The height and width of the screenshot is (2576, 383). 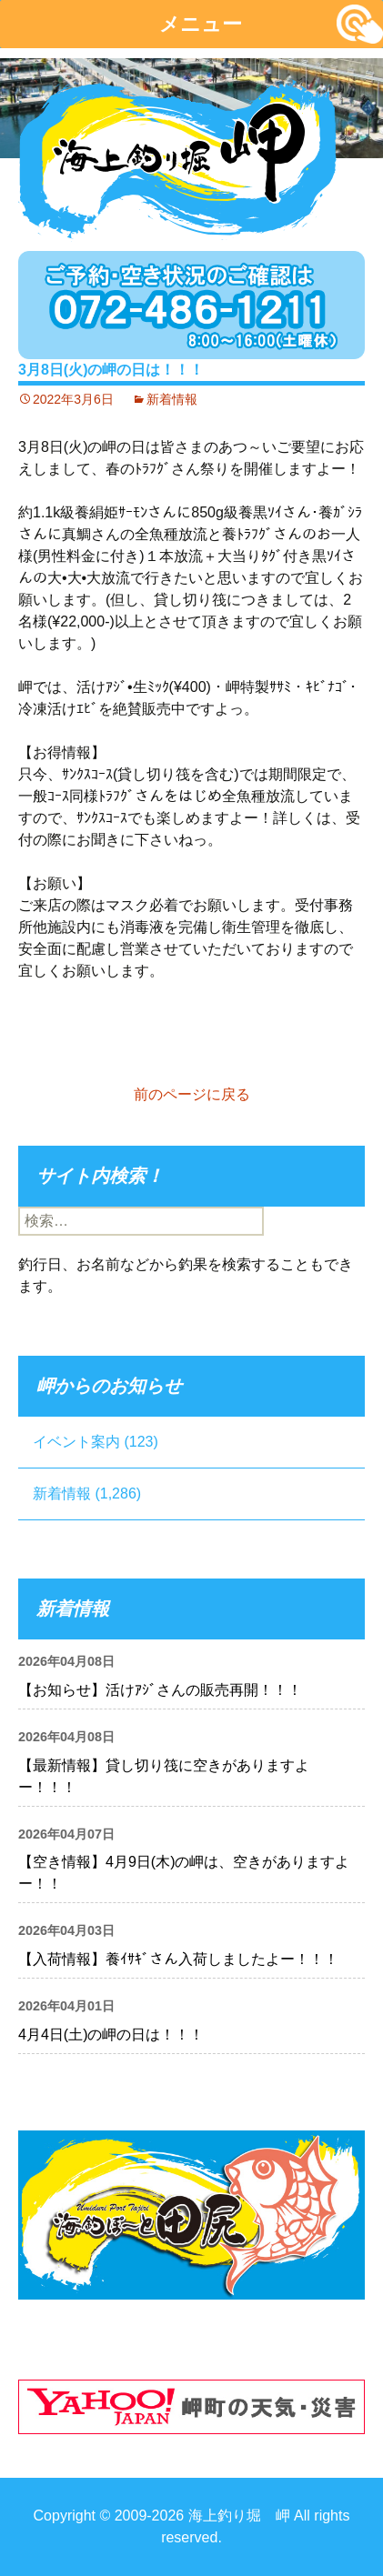 What do you see at coordinates (76, 1441) in the screenshot?
I see `イベント案内` at bounding box center [76, 1441].